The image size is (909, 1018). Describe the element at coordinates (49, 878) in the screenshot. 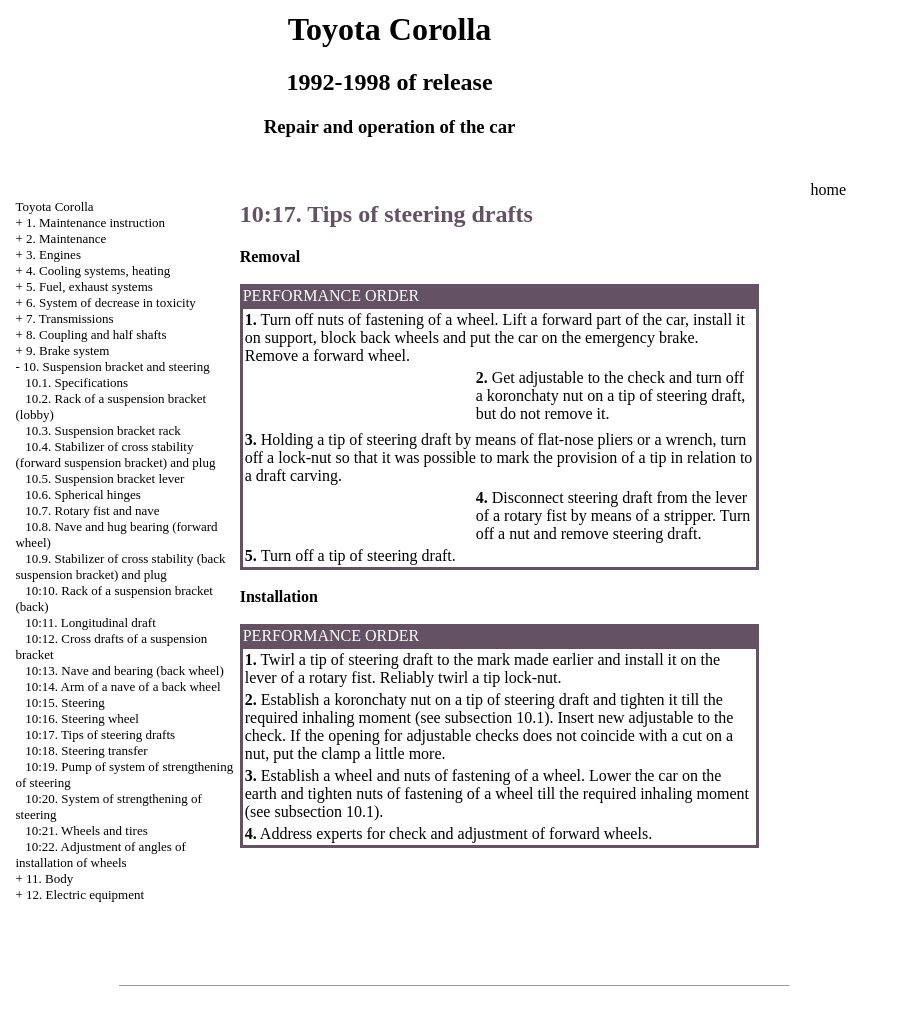

I see `11. Body` at that location.